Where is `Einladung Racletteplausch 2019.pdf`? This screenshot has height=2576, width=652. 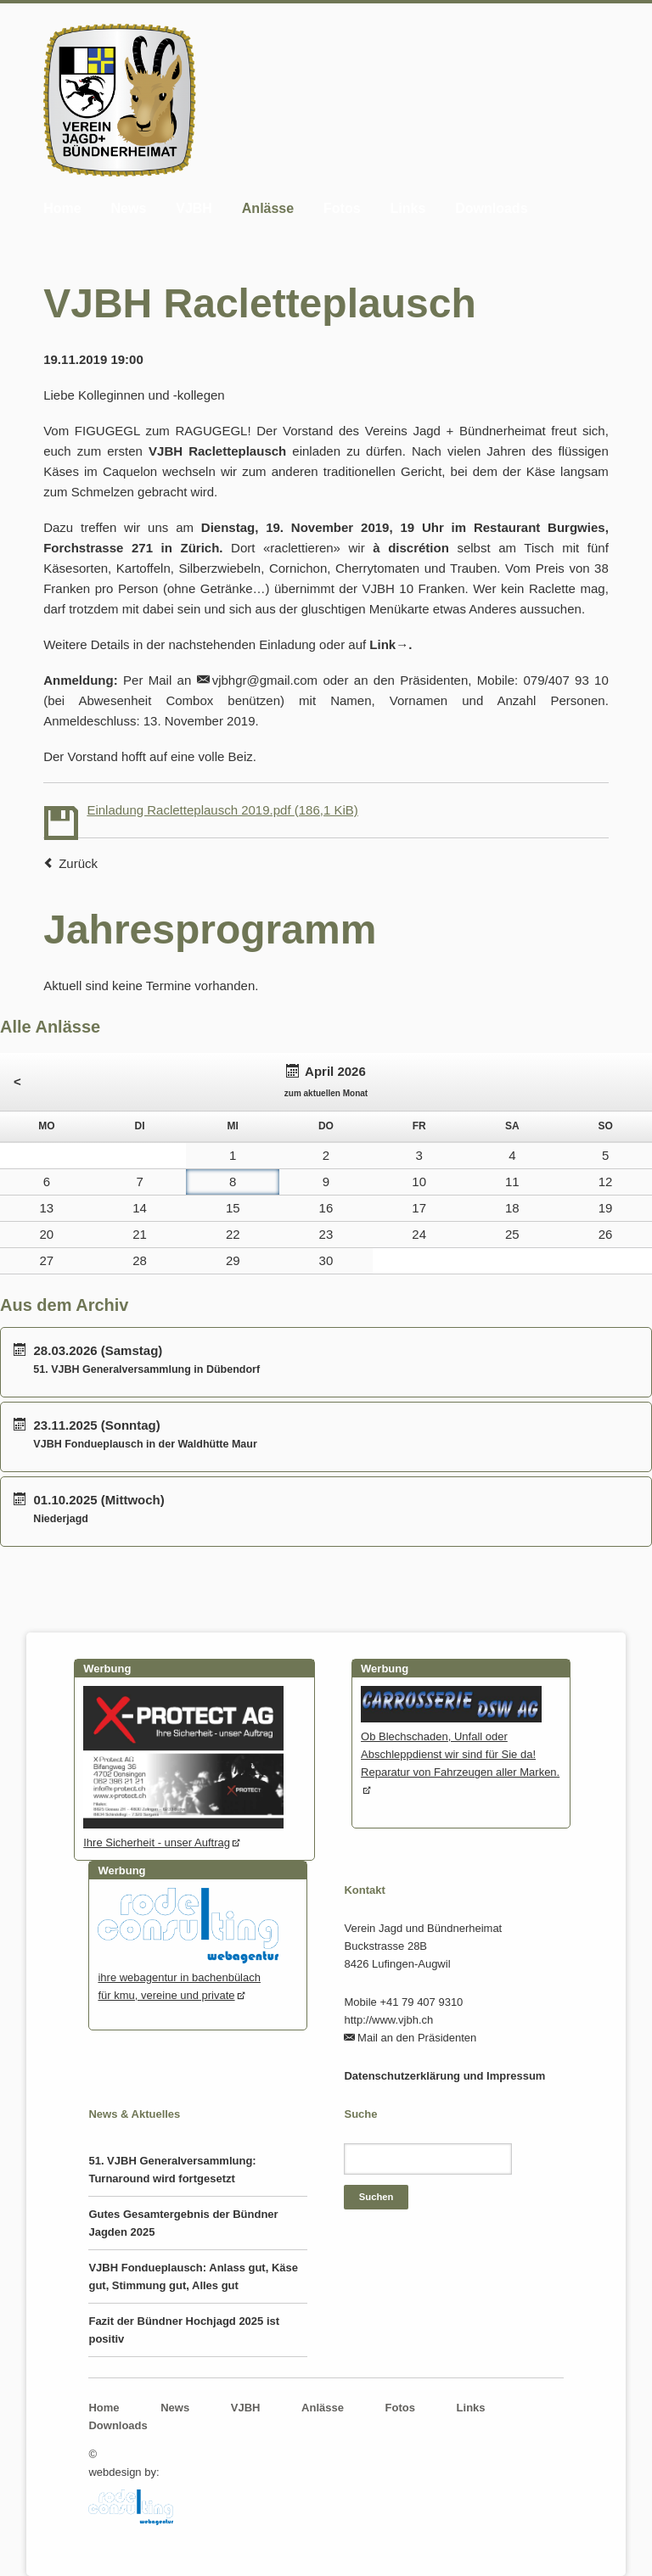
Einladung Racletteplausch 2019.pdf is located at coordinates (222, 810).